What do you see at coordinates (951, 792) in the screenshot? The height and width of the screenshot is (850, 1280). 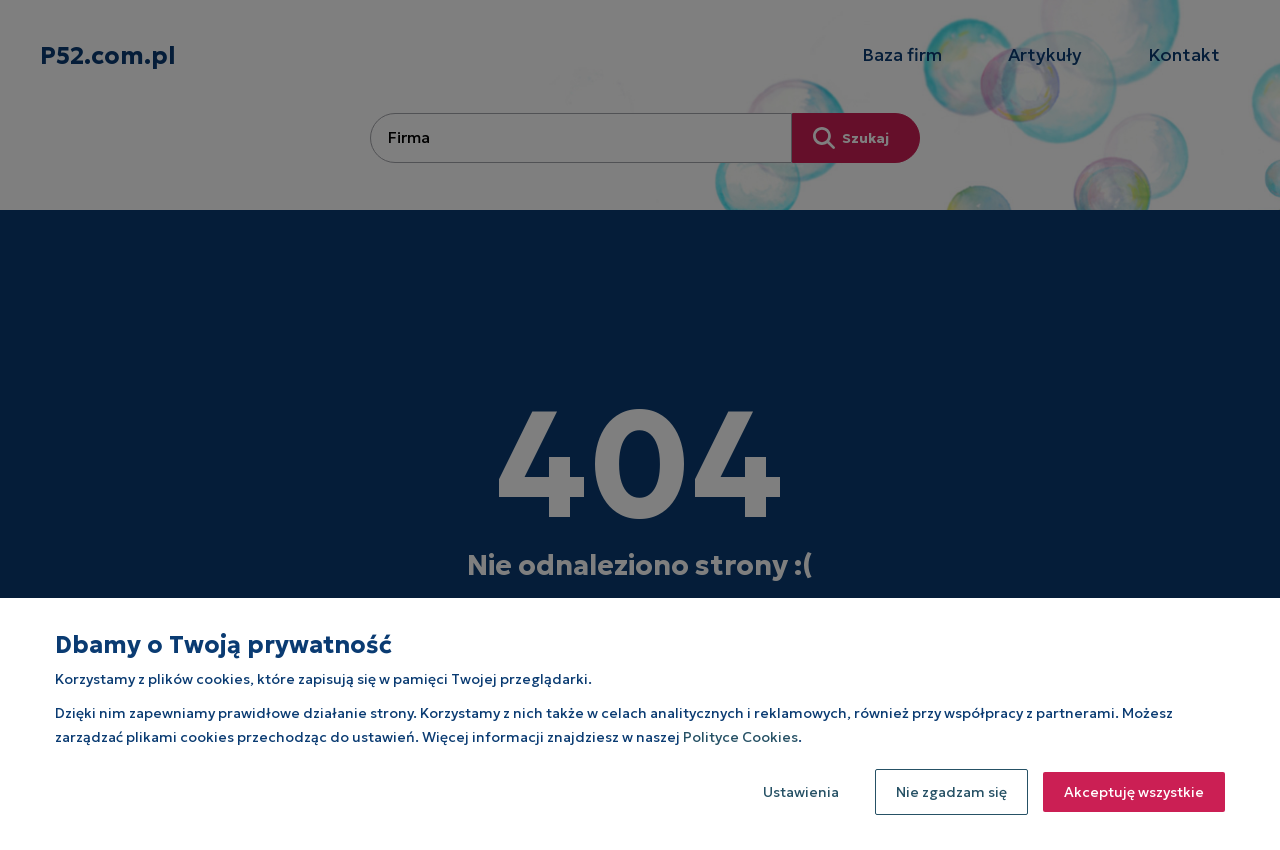 I see `Nie zgadzam się` at bounding box center [951, 792].